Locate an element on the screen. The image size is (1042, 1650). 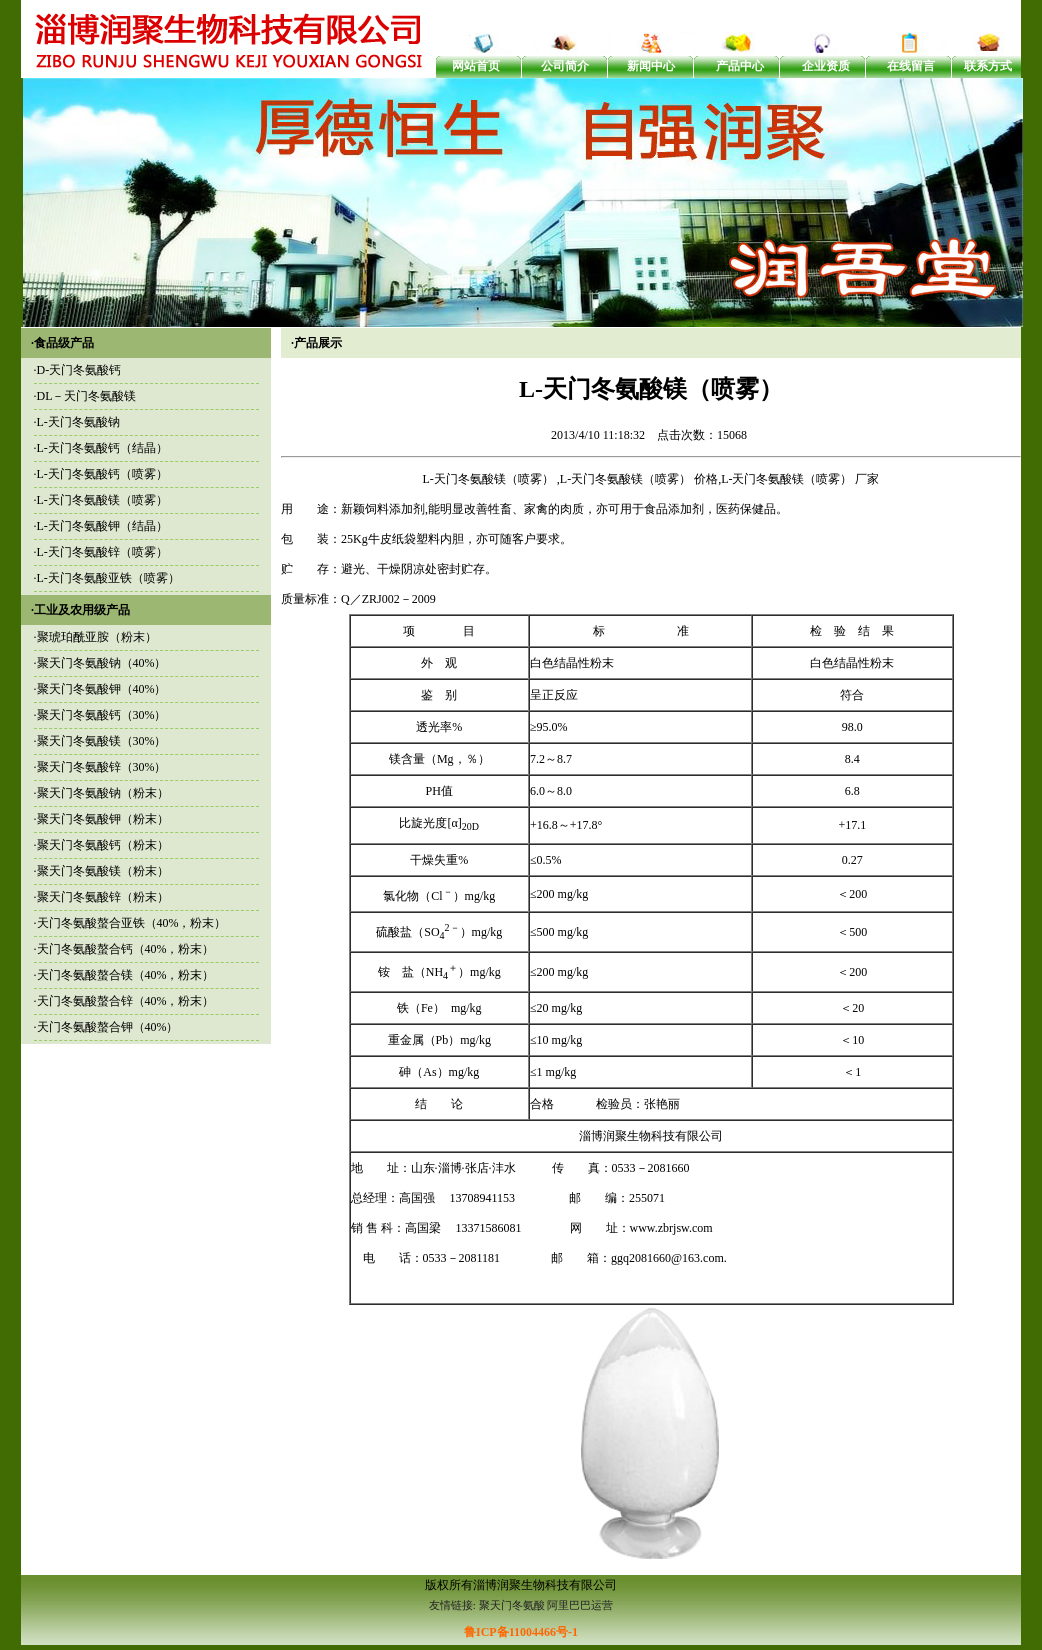
网站首页 is located at coordinates (476, 66).